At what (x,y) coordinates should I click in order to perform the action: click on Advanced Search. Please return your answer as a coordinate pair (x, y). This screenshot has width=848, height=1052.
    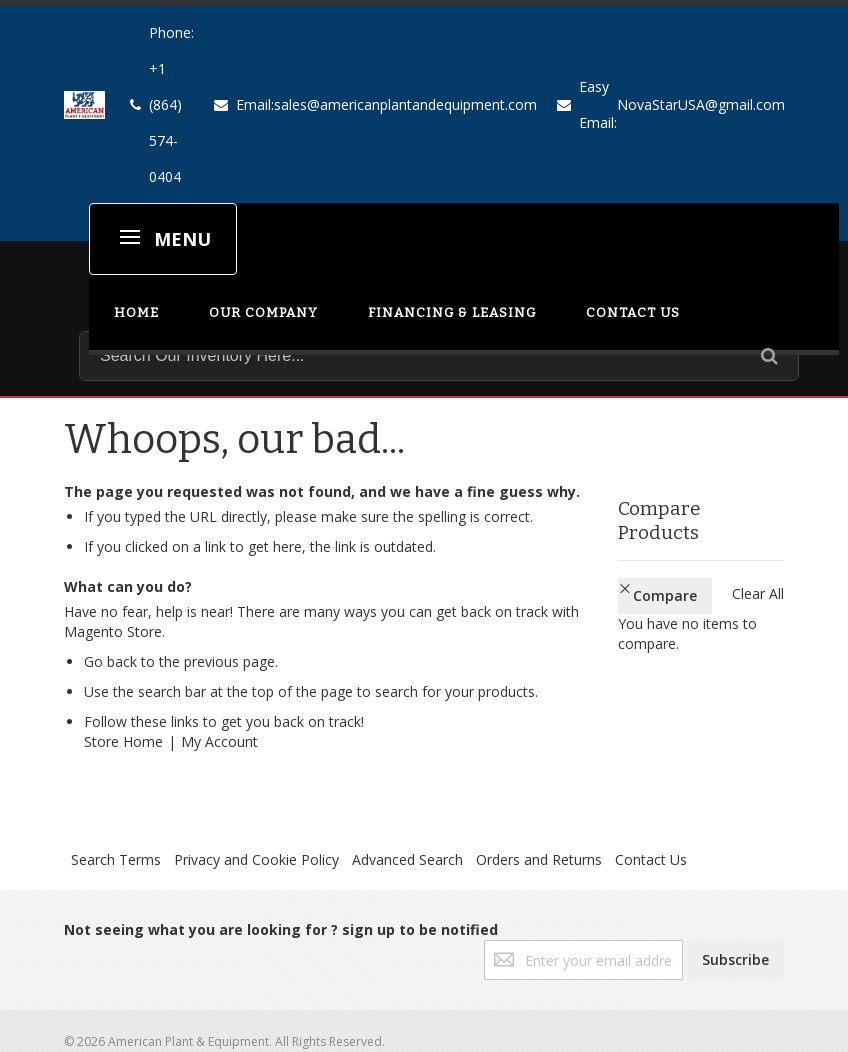
    Looking at the image, I should click on (407, 859).